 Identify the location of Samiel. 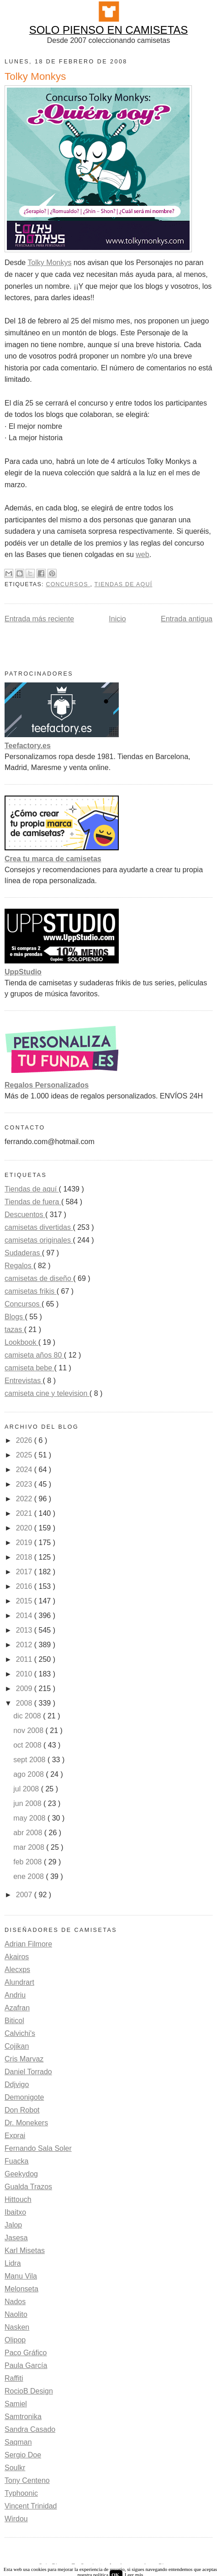
(16, 2404).